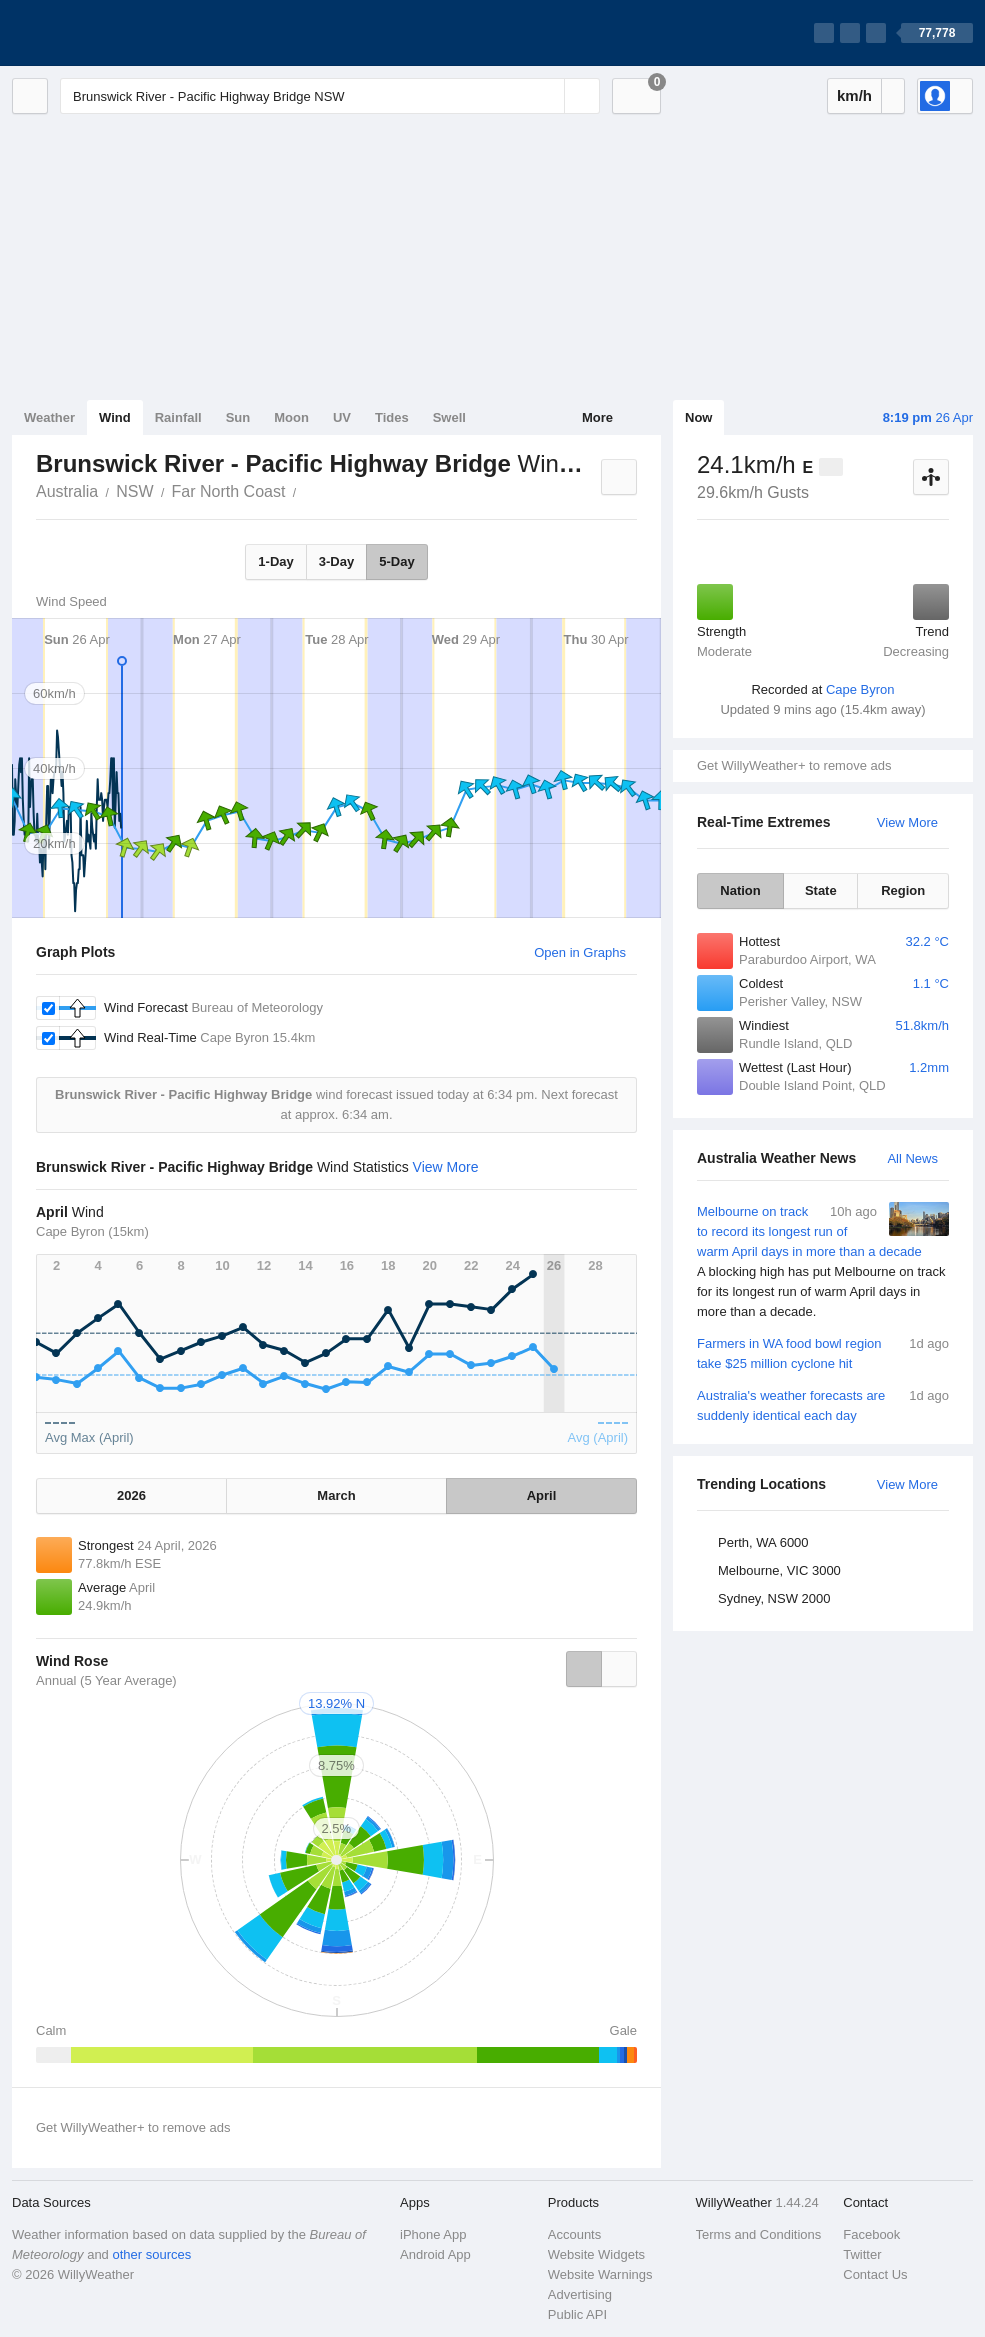 The image size is (985, 2337). What do you see at coordinates (871, 2234) in the screenshot?
I see `Facebook` at bounding box center [871, 2234].